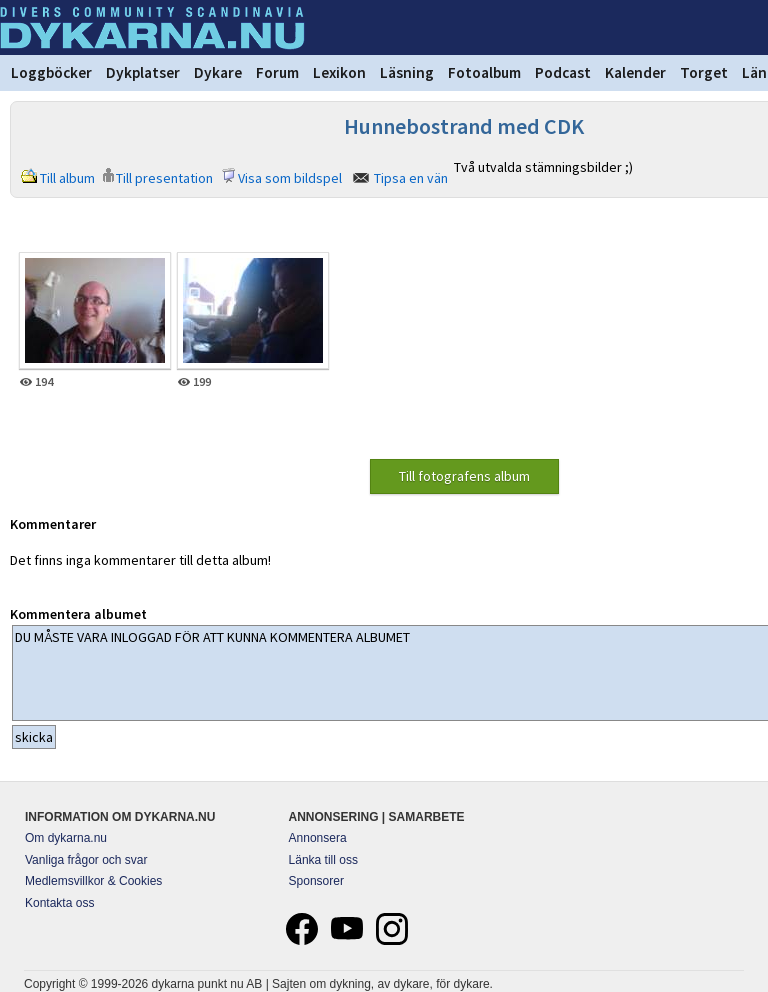  What do you see at coordinates (218, 72) in the screenshot?
I see `Dykare` at bounding box center [218, 72].